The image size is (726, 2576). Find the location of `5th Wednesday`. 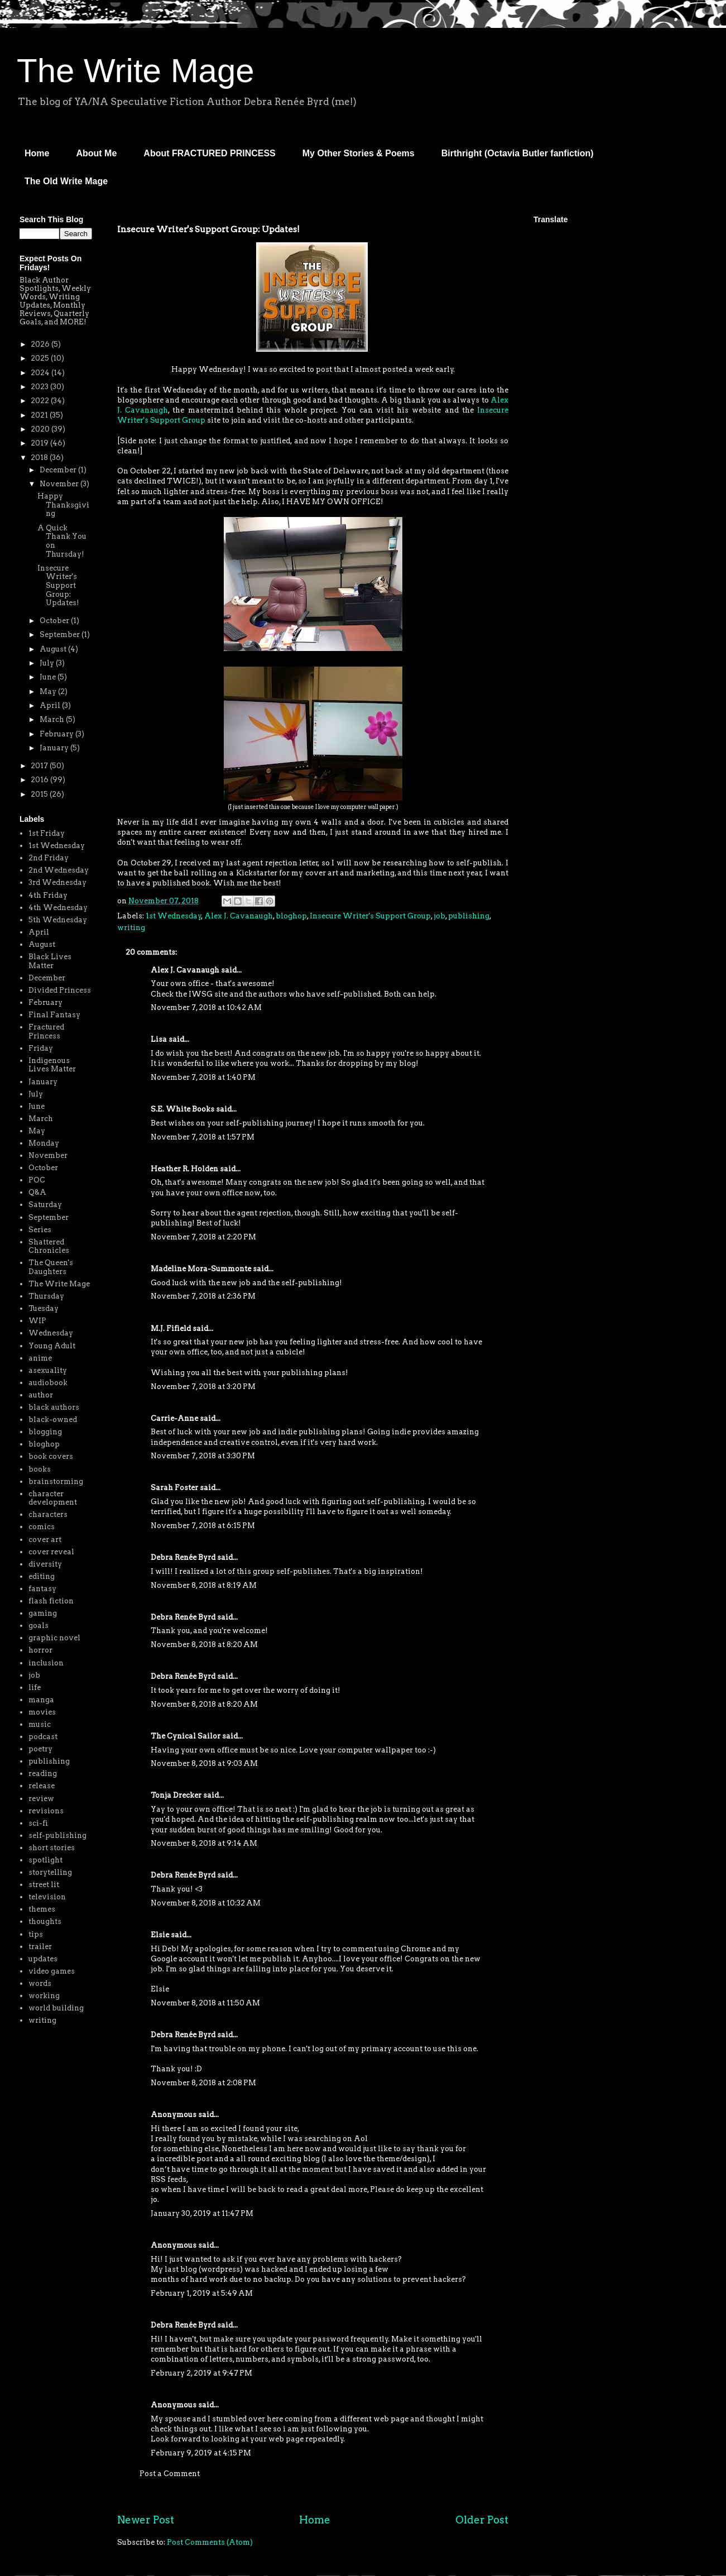

5th Wednesday is located at coordinates (57, 920).